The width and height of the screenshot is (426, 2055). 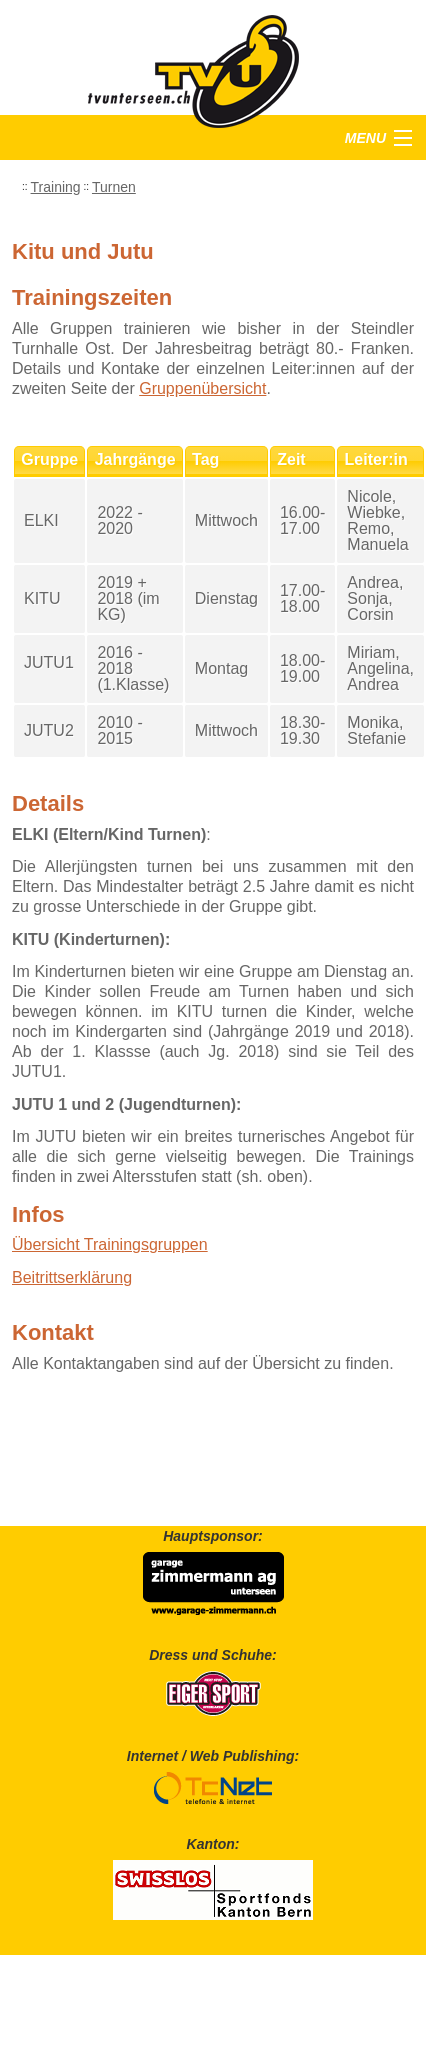 I want to click on Training, so click(x=56, y=187).